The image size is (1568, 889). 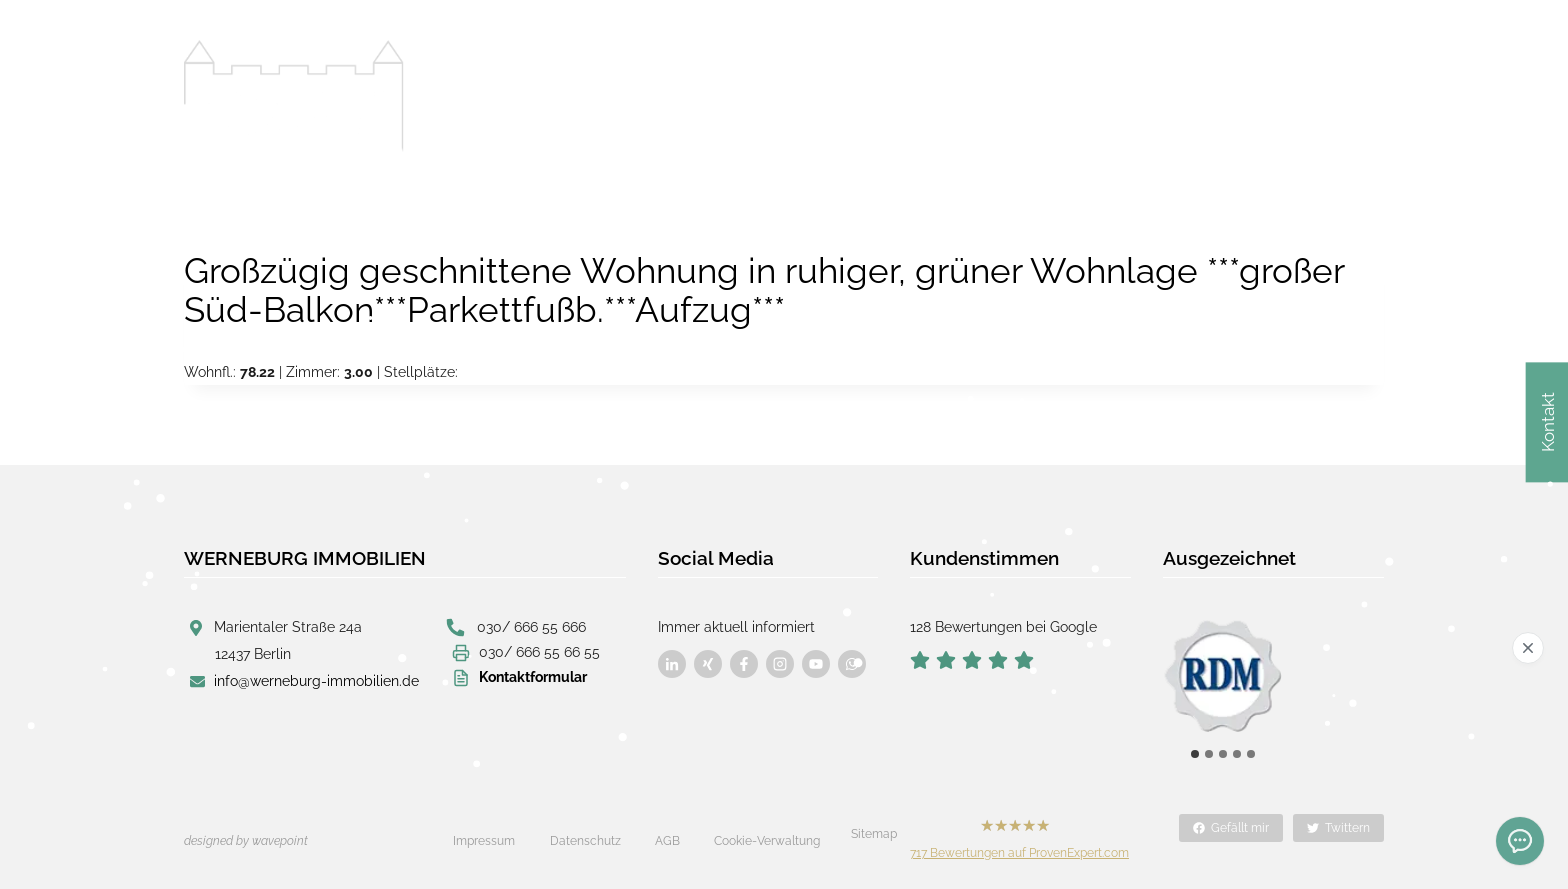 What do you see at coordinates (585, 841) in the screenshot?
I see `Datenschutz` at bounding box center [585, 841].